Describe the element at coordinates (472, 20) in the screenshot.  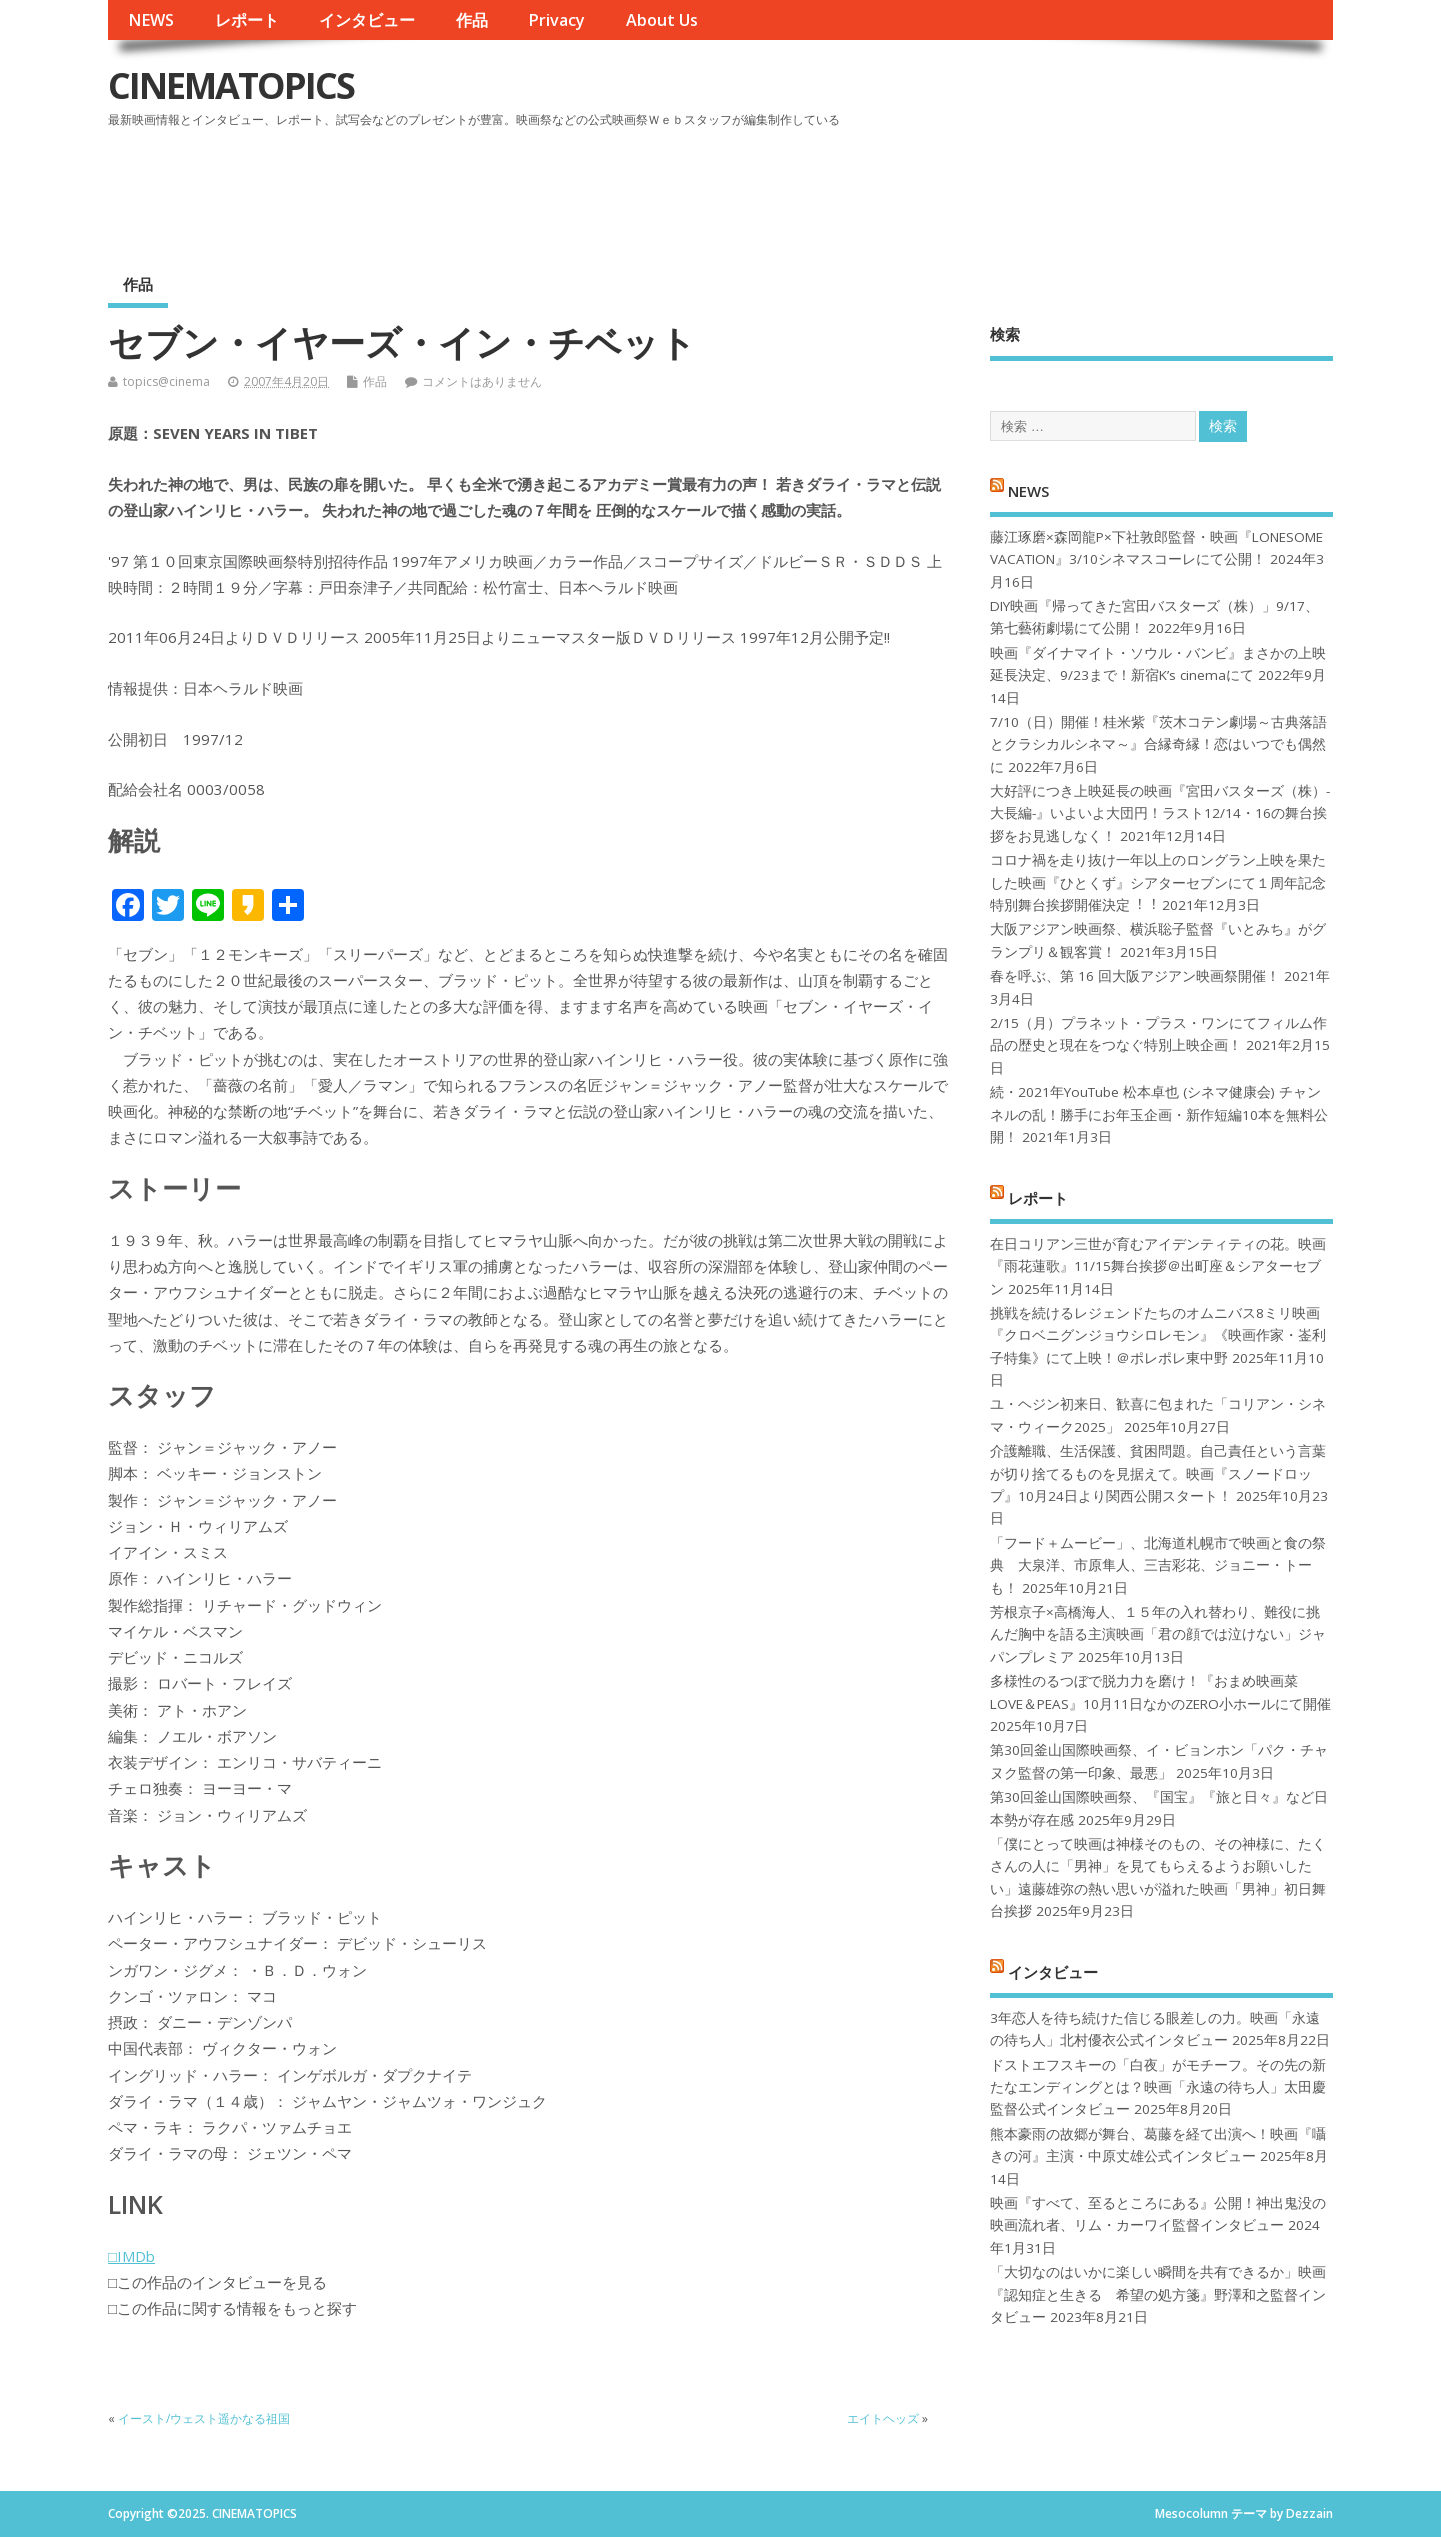
I see `作品` at that location.